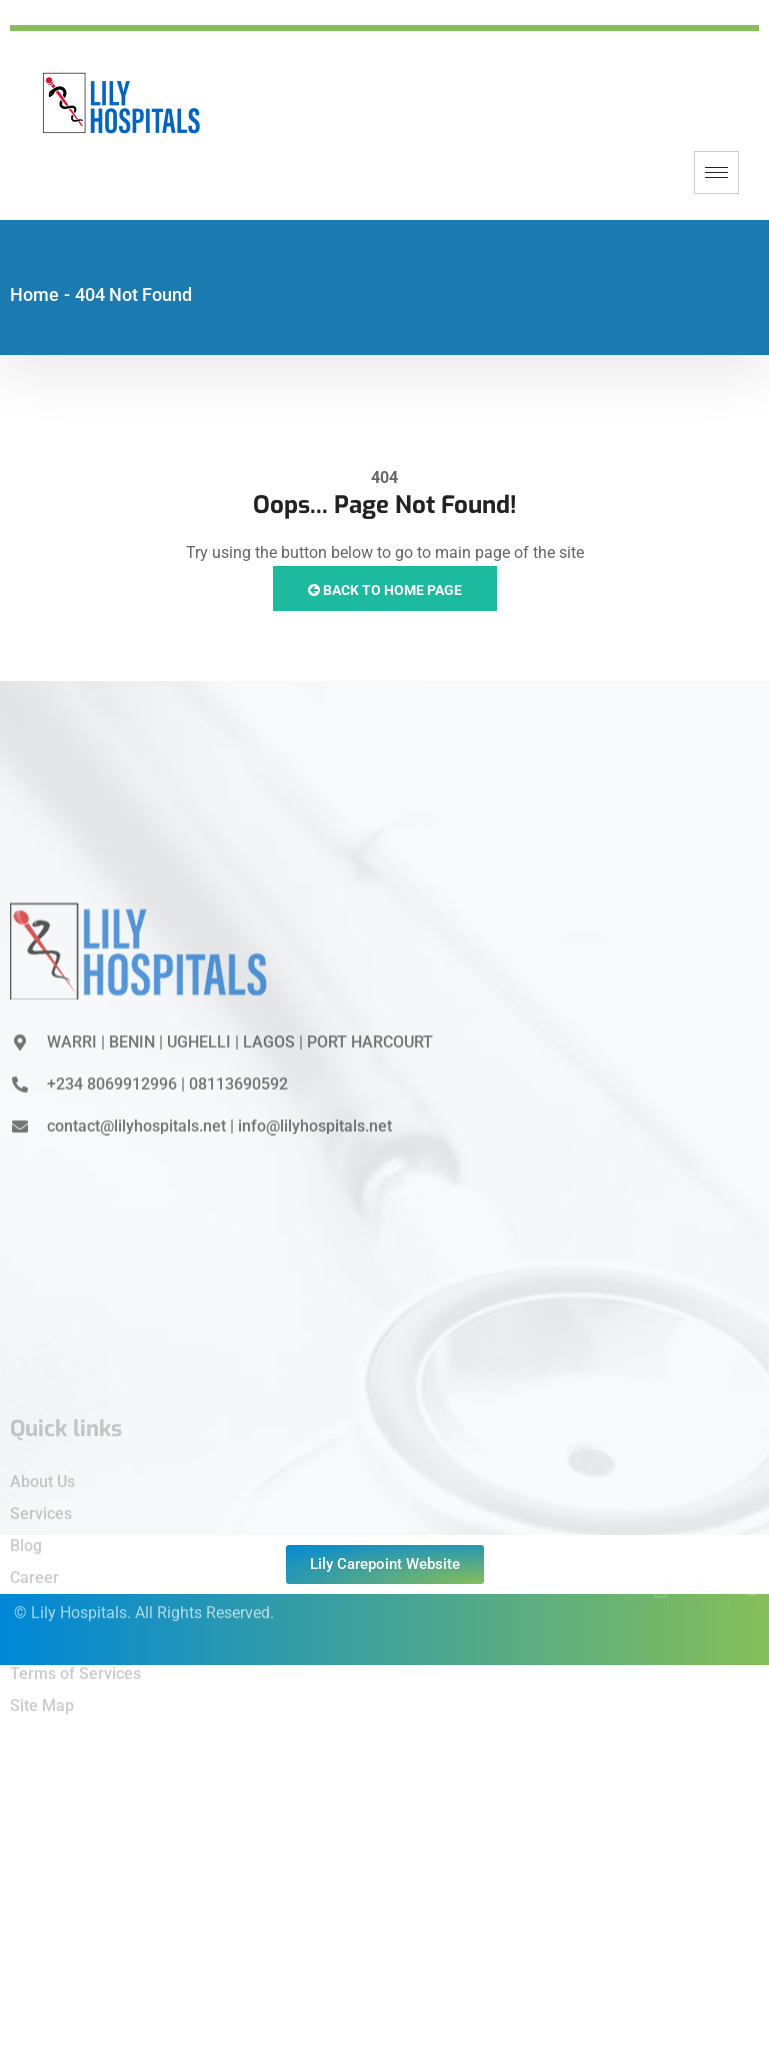 The height and width of the screenshot is (2067, 769). What do you see at coordinates (79, 1597) in the screenshot?
I see `Lily Hospitals` at bounding box center [79, 1597].